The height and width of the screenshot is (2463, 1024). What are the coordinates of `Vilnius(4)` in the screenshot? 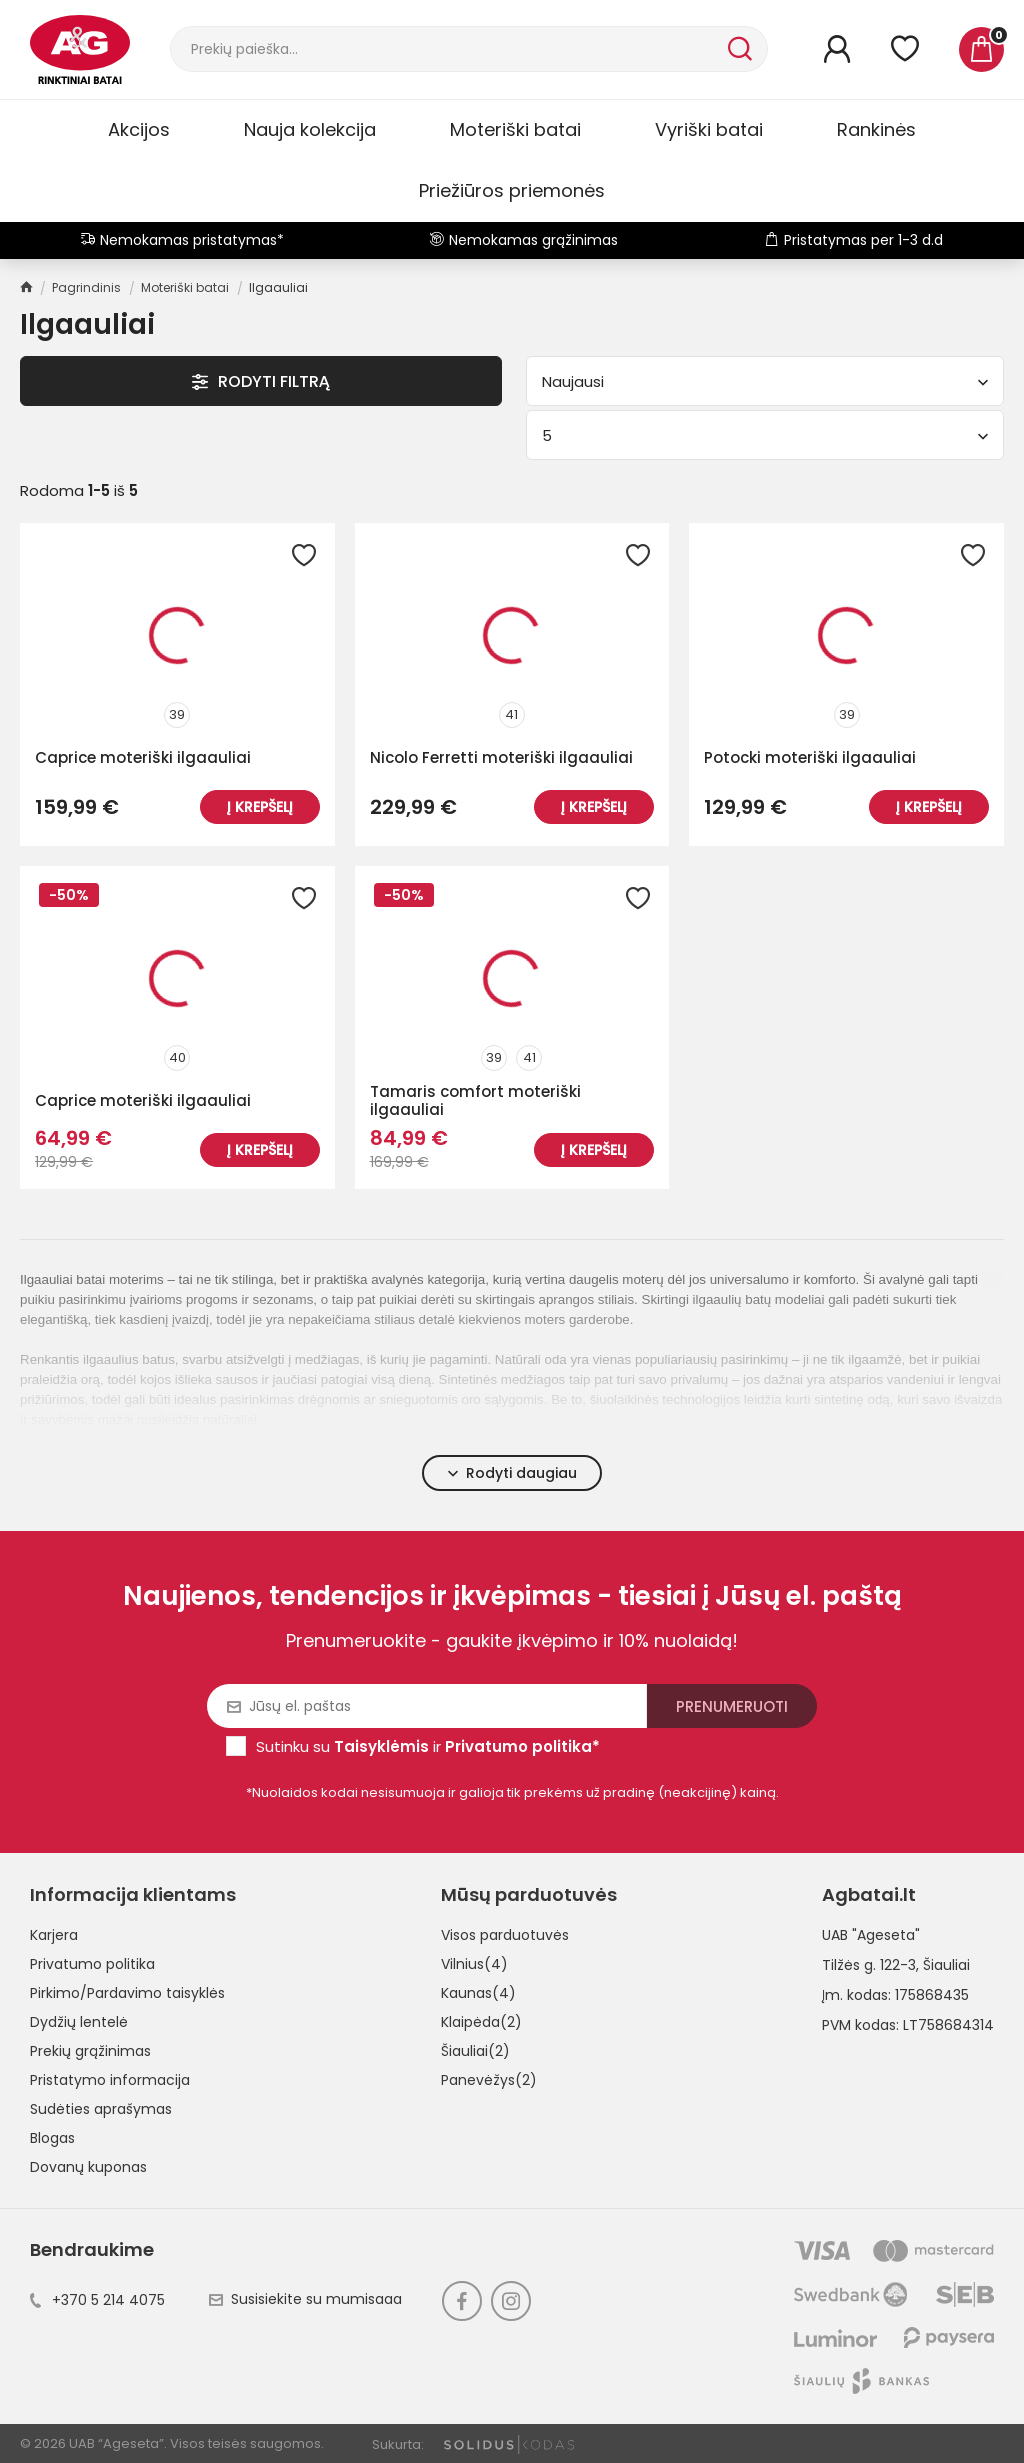 It's located at (474, 1964).